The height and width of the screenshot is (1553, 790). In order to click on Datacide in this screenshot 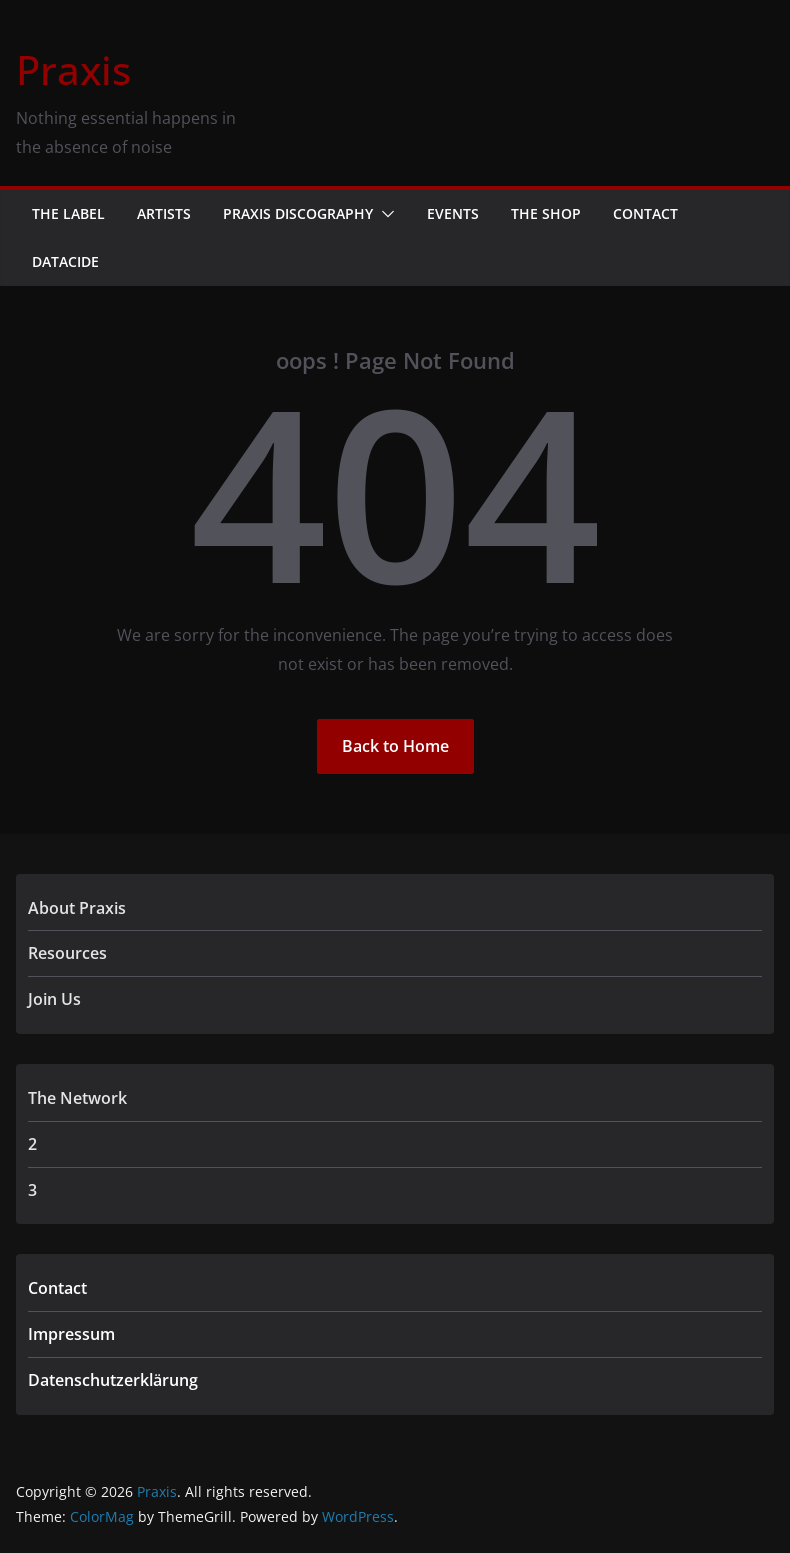, I will do `click(65, 261)`.